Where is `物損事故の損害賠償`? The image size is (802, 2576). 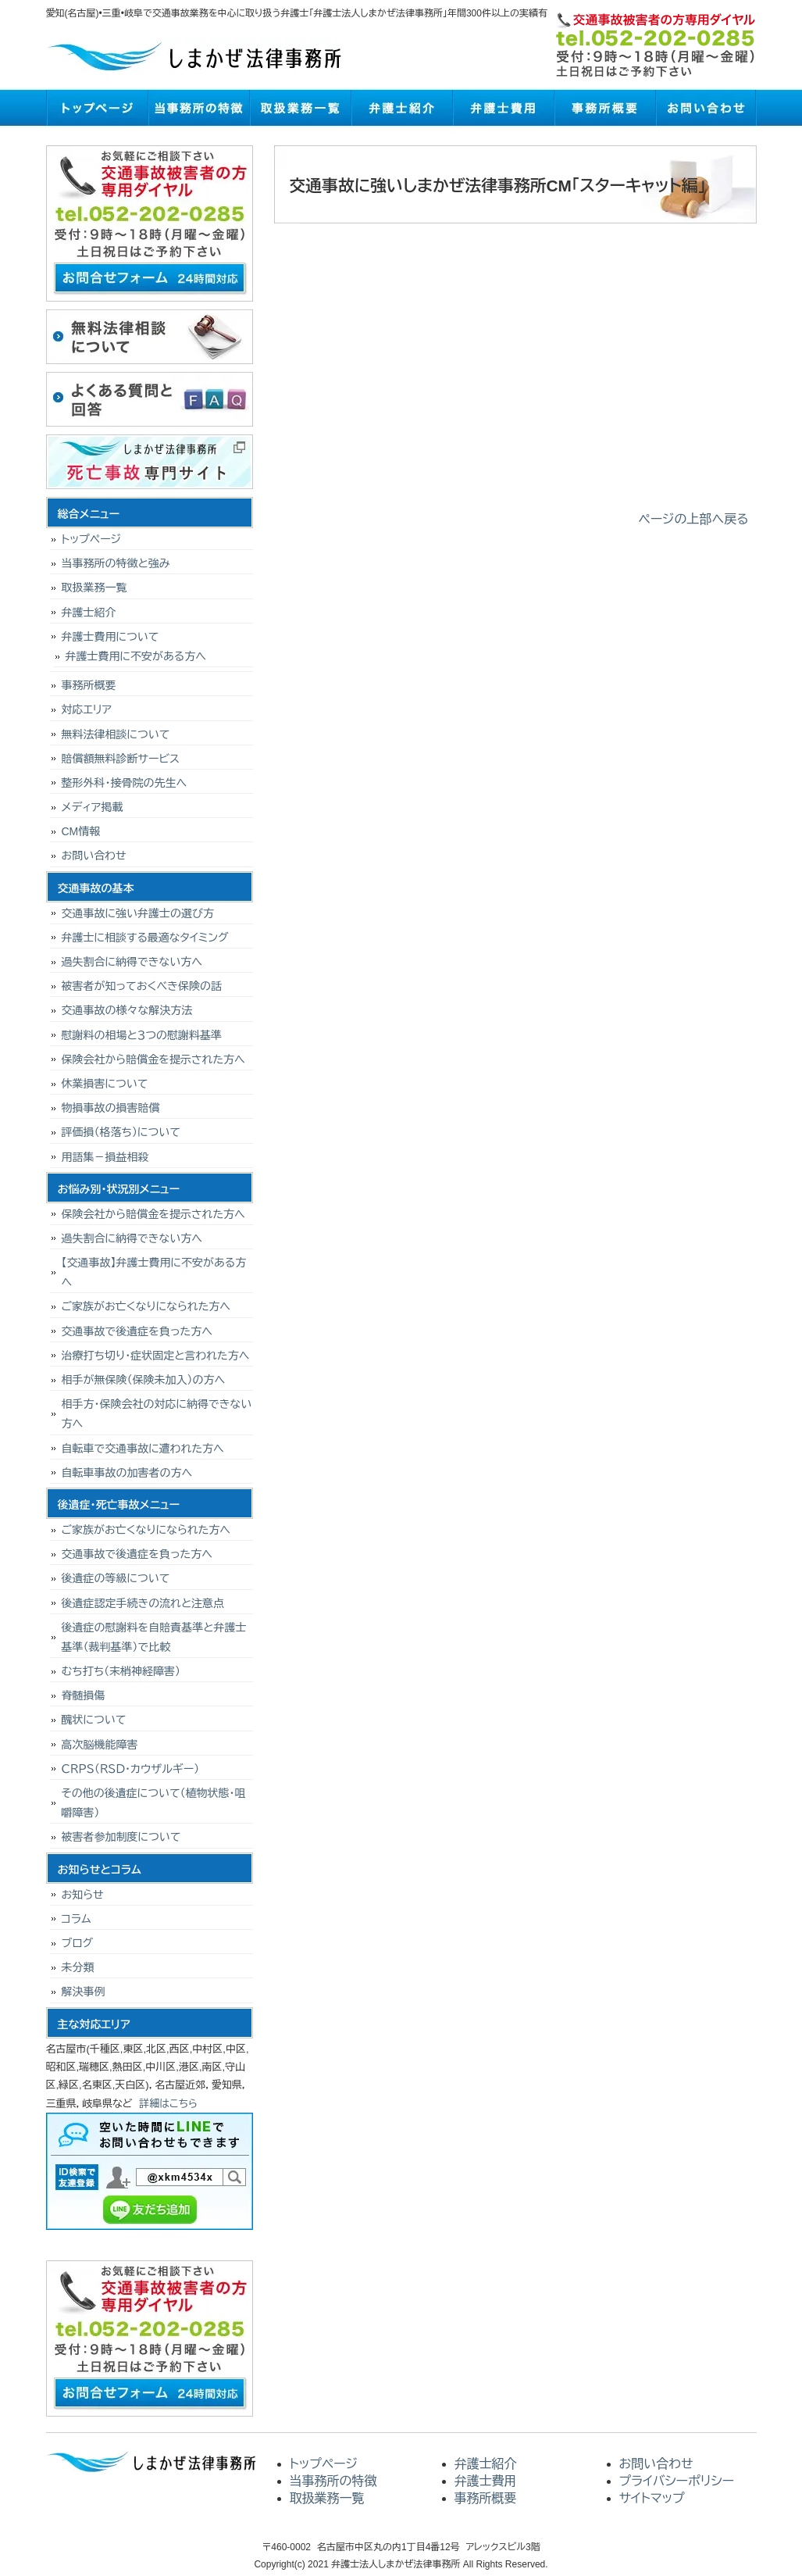
物損事故の損害賠償 is located at coordinates (111, 1108).